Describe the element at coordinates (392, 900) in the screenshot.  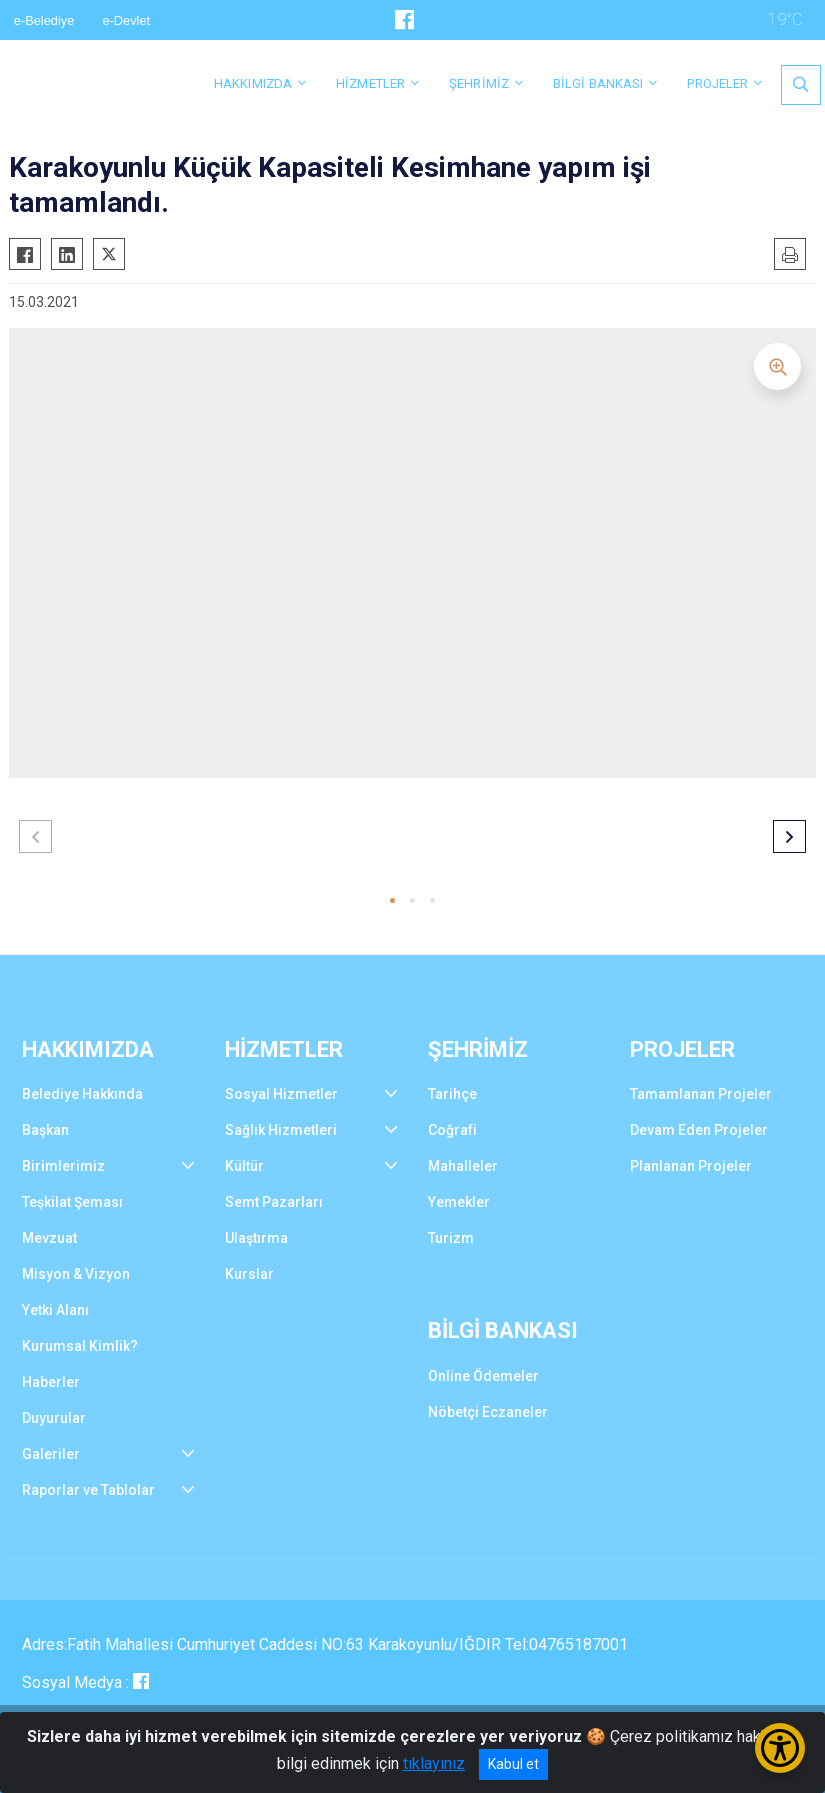
I see `[button]` at that location.